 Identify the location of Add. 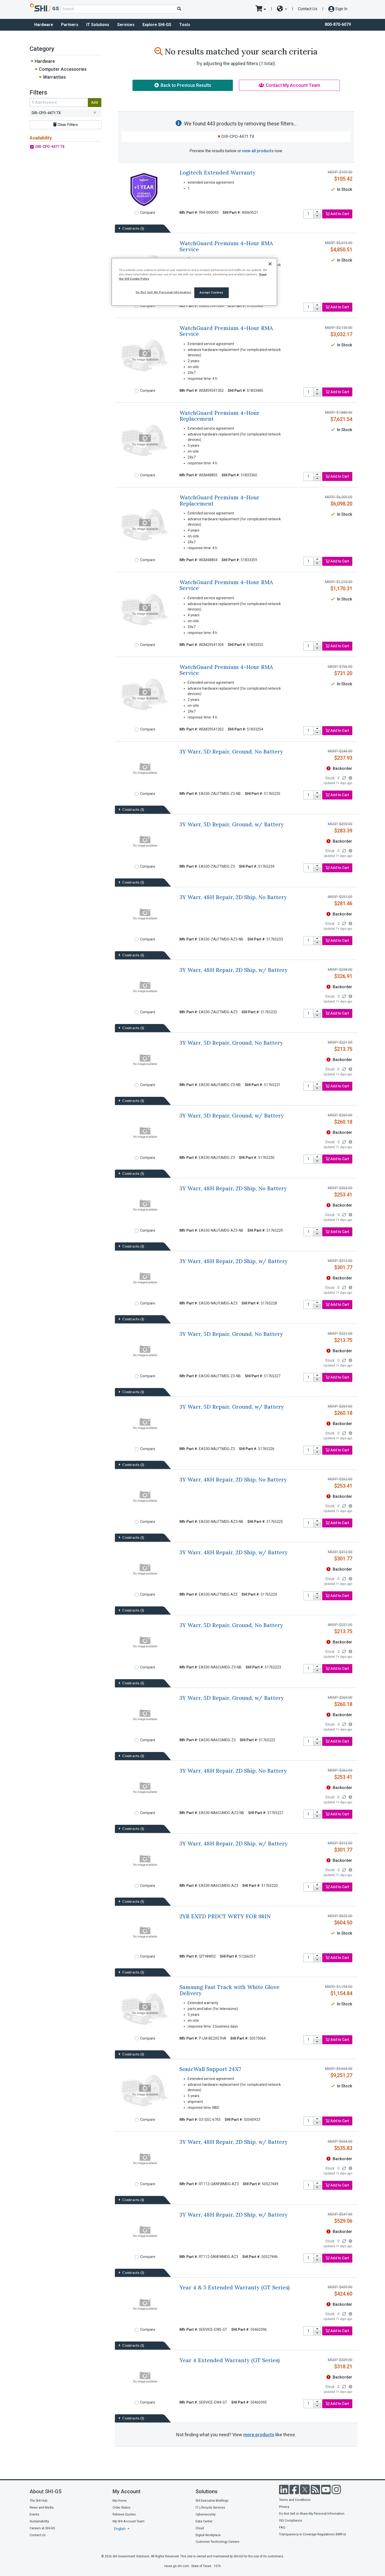
(94, 102).